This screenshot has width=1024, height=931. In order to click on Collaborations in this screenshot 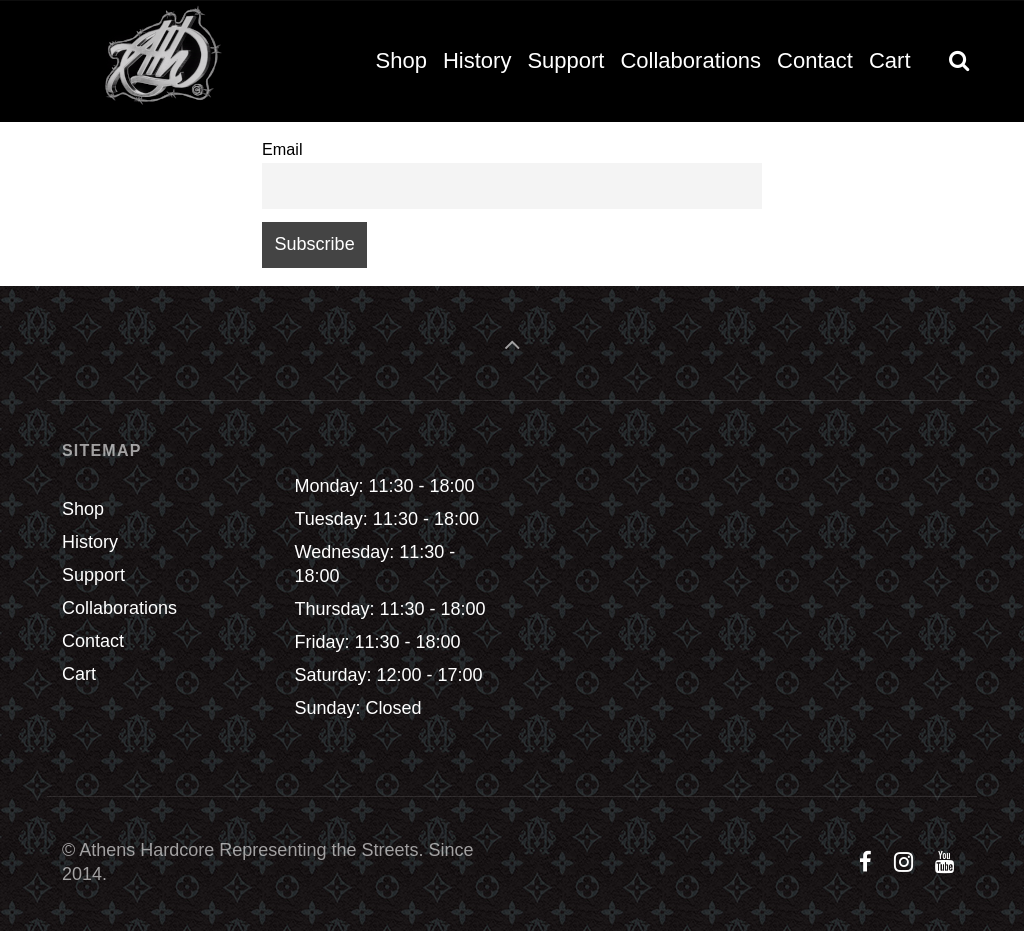, I will do `click(119, 608)`.